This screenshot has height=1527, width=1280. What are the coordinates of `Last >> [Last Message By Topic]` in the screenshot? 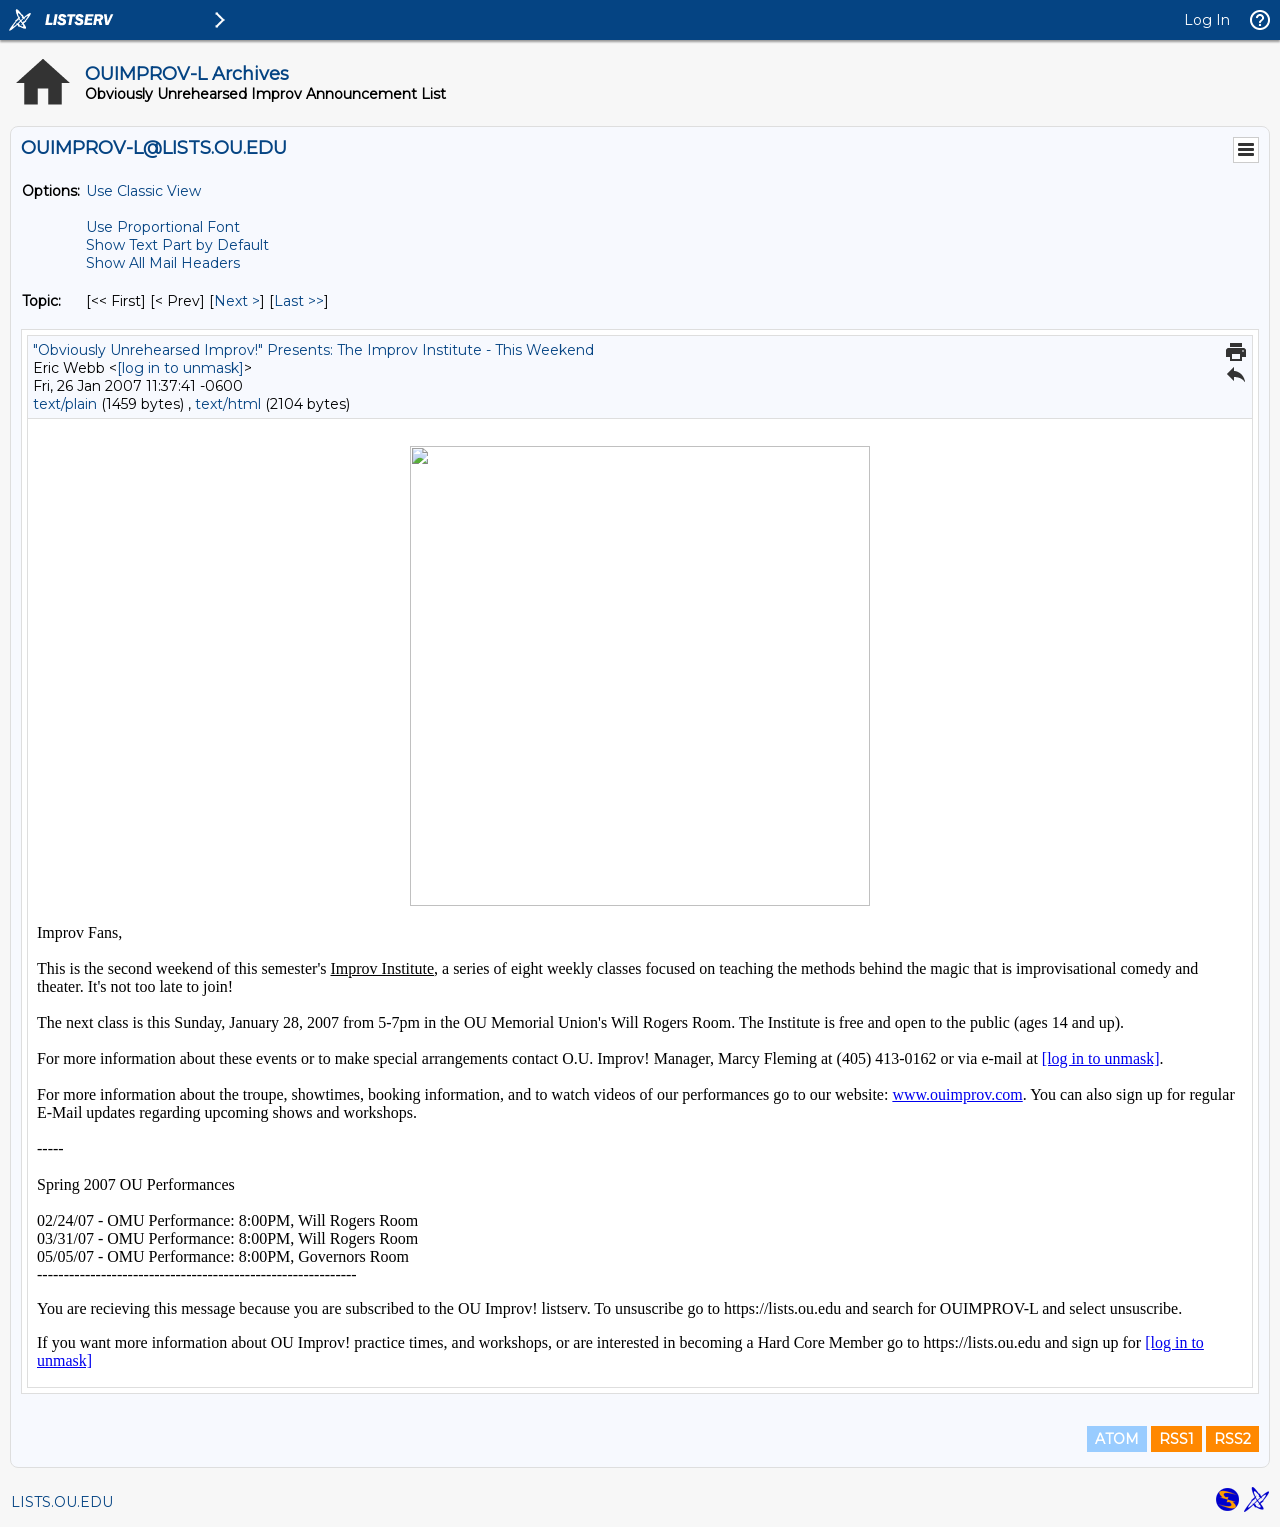 It's located at (299, 301).